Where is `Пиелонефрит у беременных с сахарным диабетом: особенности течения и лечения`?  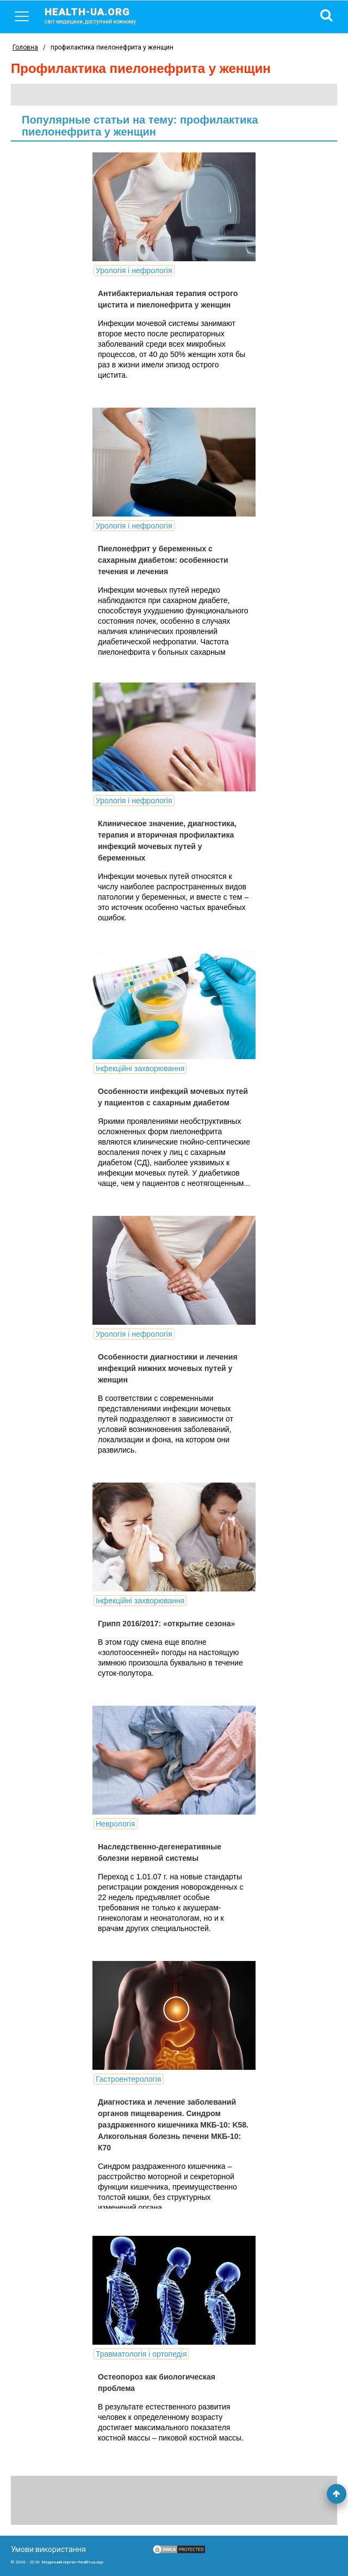
Пиелонефрит у беременных с сахарным диабетом: особенности течения и лечения is located at coordinates (163, 560).